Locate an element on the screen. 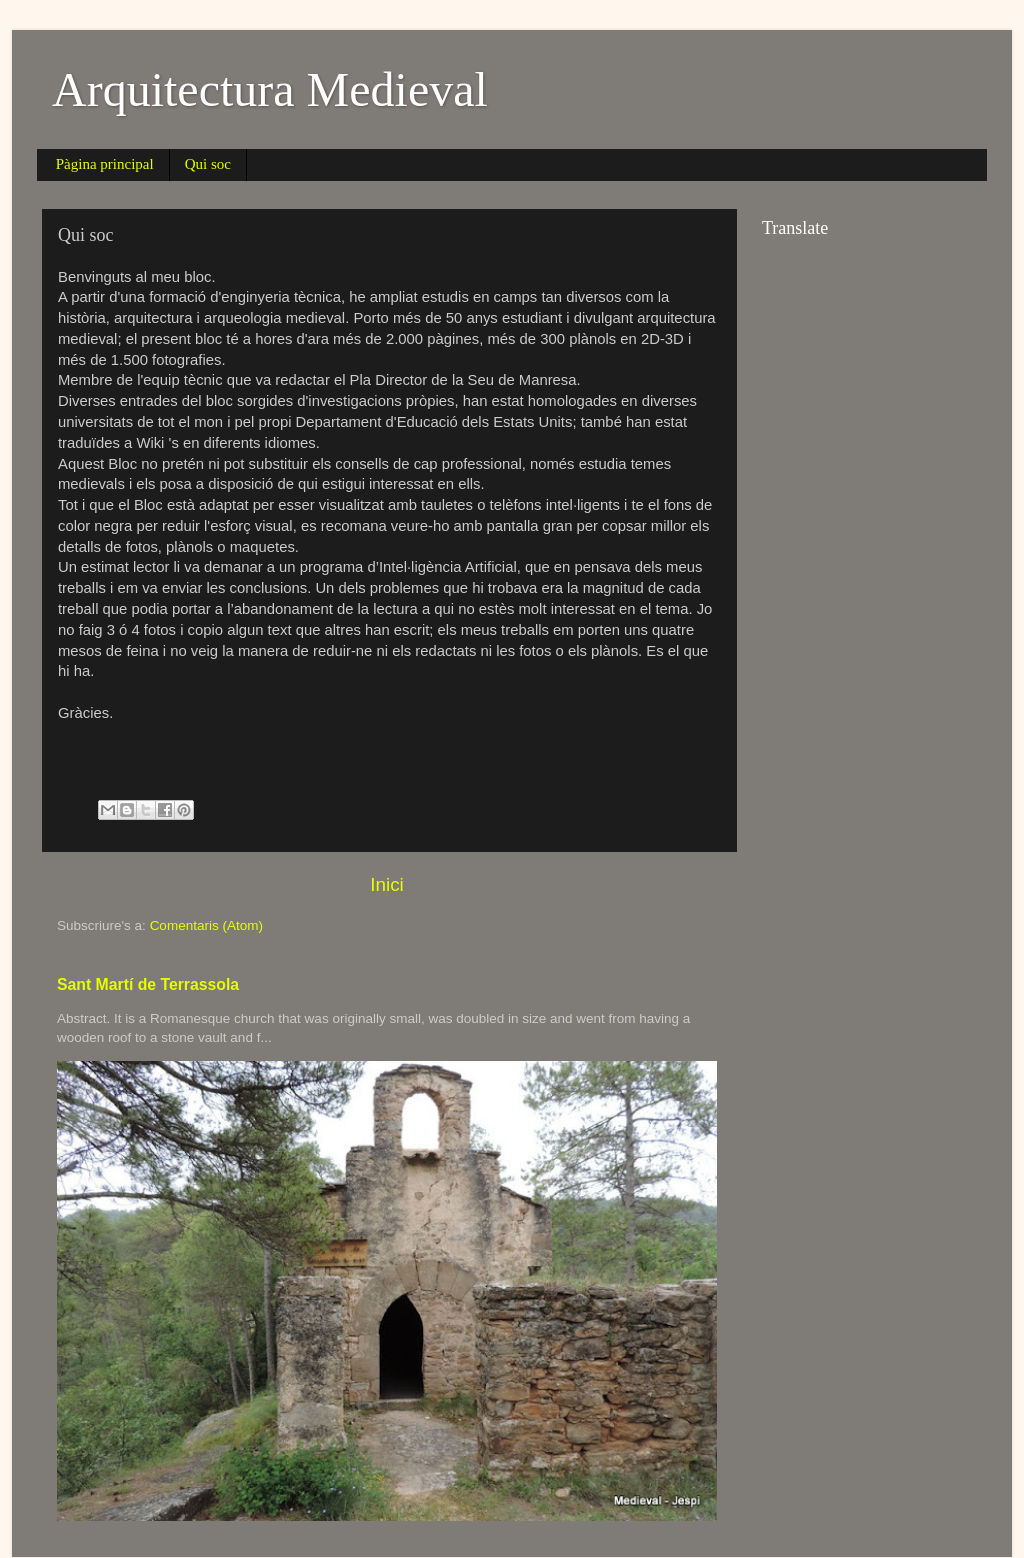  Qui soc is located at coordinates (208, 164).